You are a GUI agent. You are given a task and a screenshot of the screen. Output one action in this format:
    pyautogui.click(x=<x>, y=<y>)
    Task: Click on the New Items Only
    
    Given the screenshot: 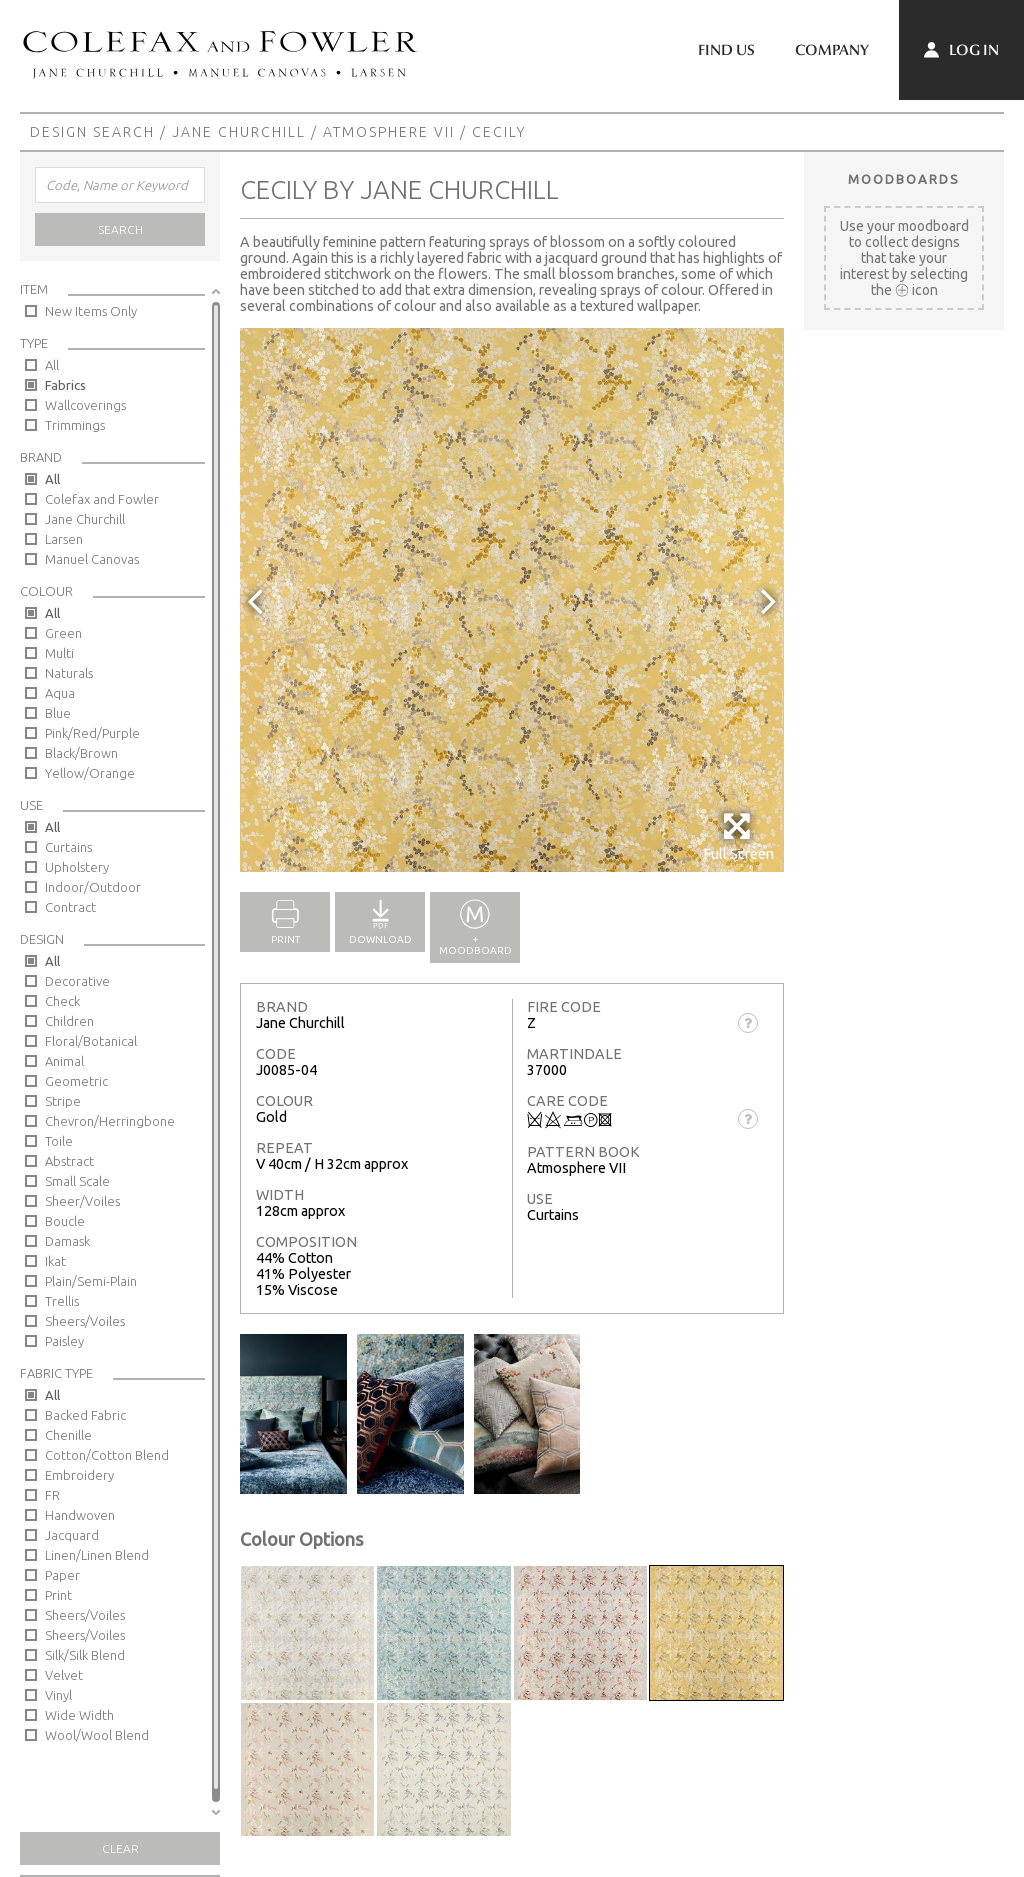 What is the action you would take?
    pyautogui.click(x=91, y=311)
    